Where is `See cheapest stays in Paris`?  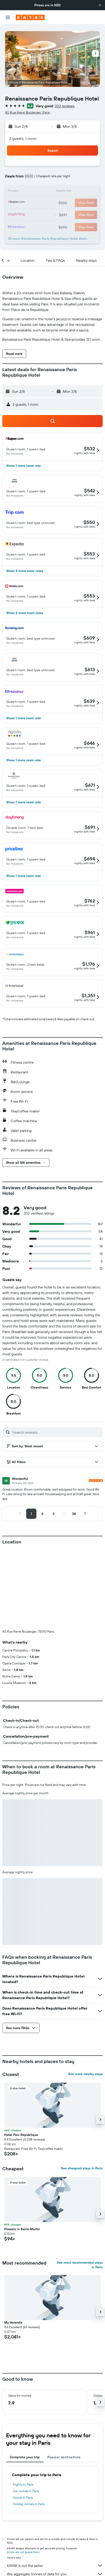 See cheapest stays in Paris is located at coordinates (82, 2168).